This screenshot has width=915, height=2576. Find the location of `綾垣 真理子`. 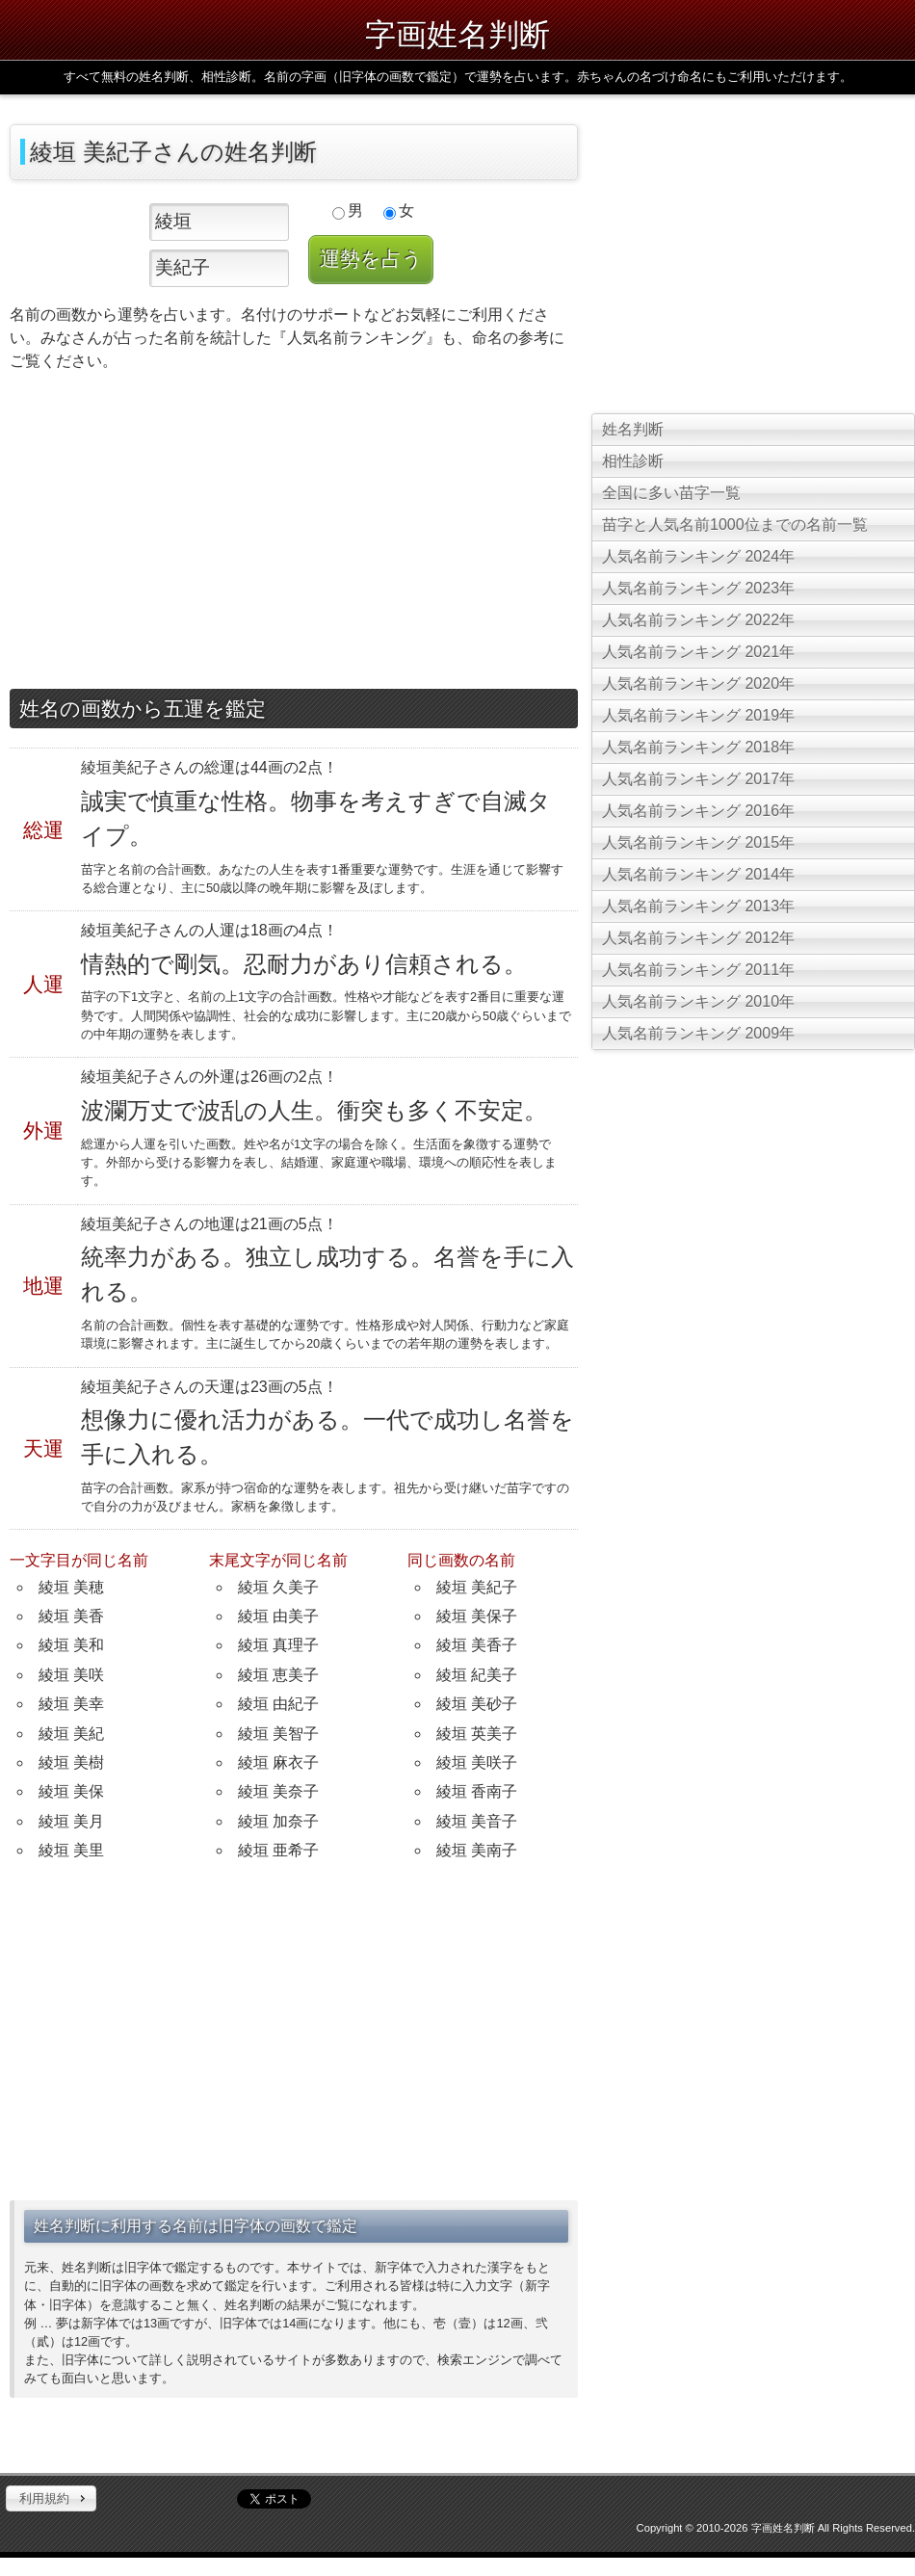

綾垣 真理子 is located at coordinates (278, 1645).